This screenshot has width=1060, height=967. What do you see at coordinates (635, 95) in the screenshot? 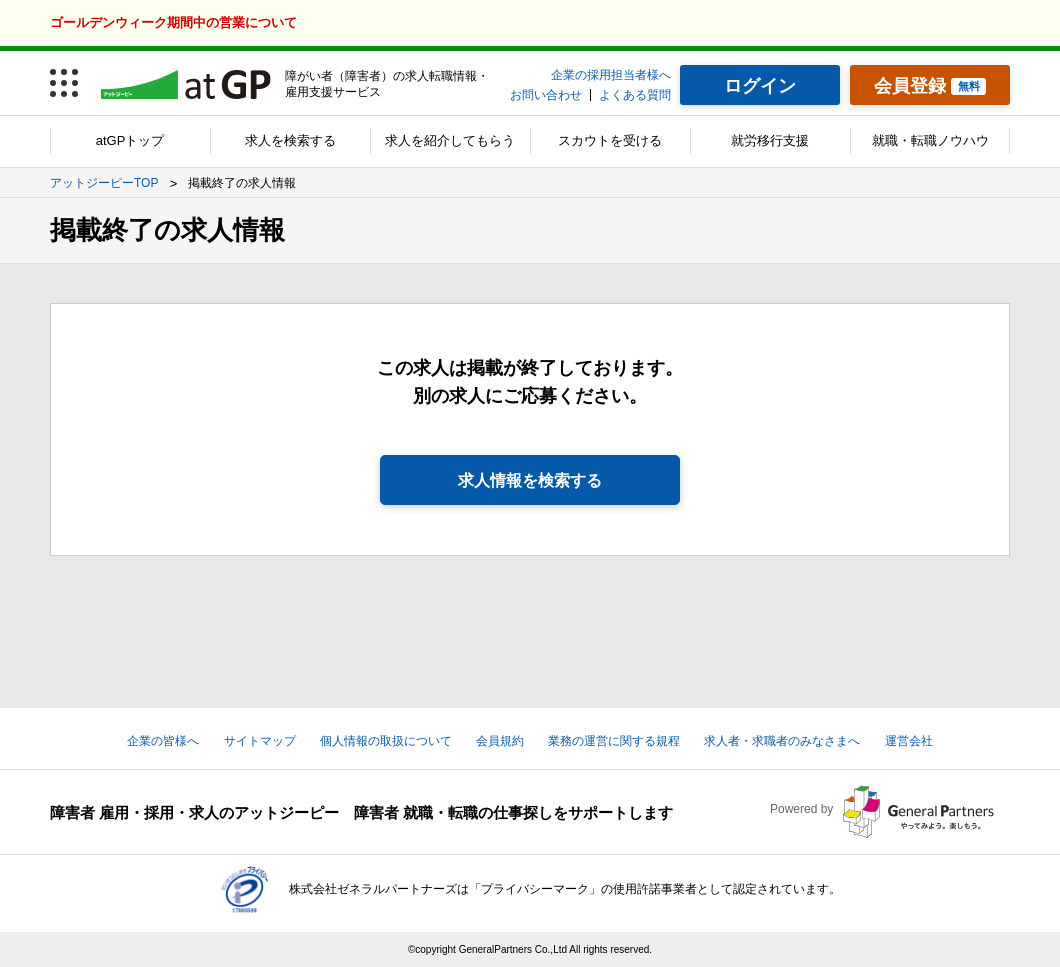
I see `よくある質問` at bounding box center [635, 95].